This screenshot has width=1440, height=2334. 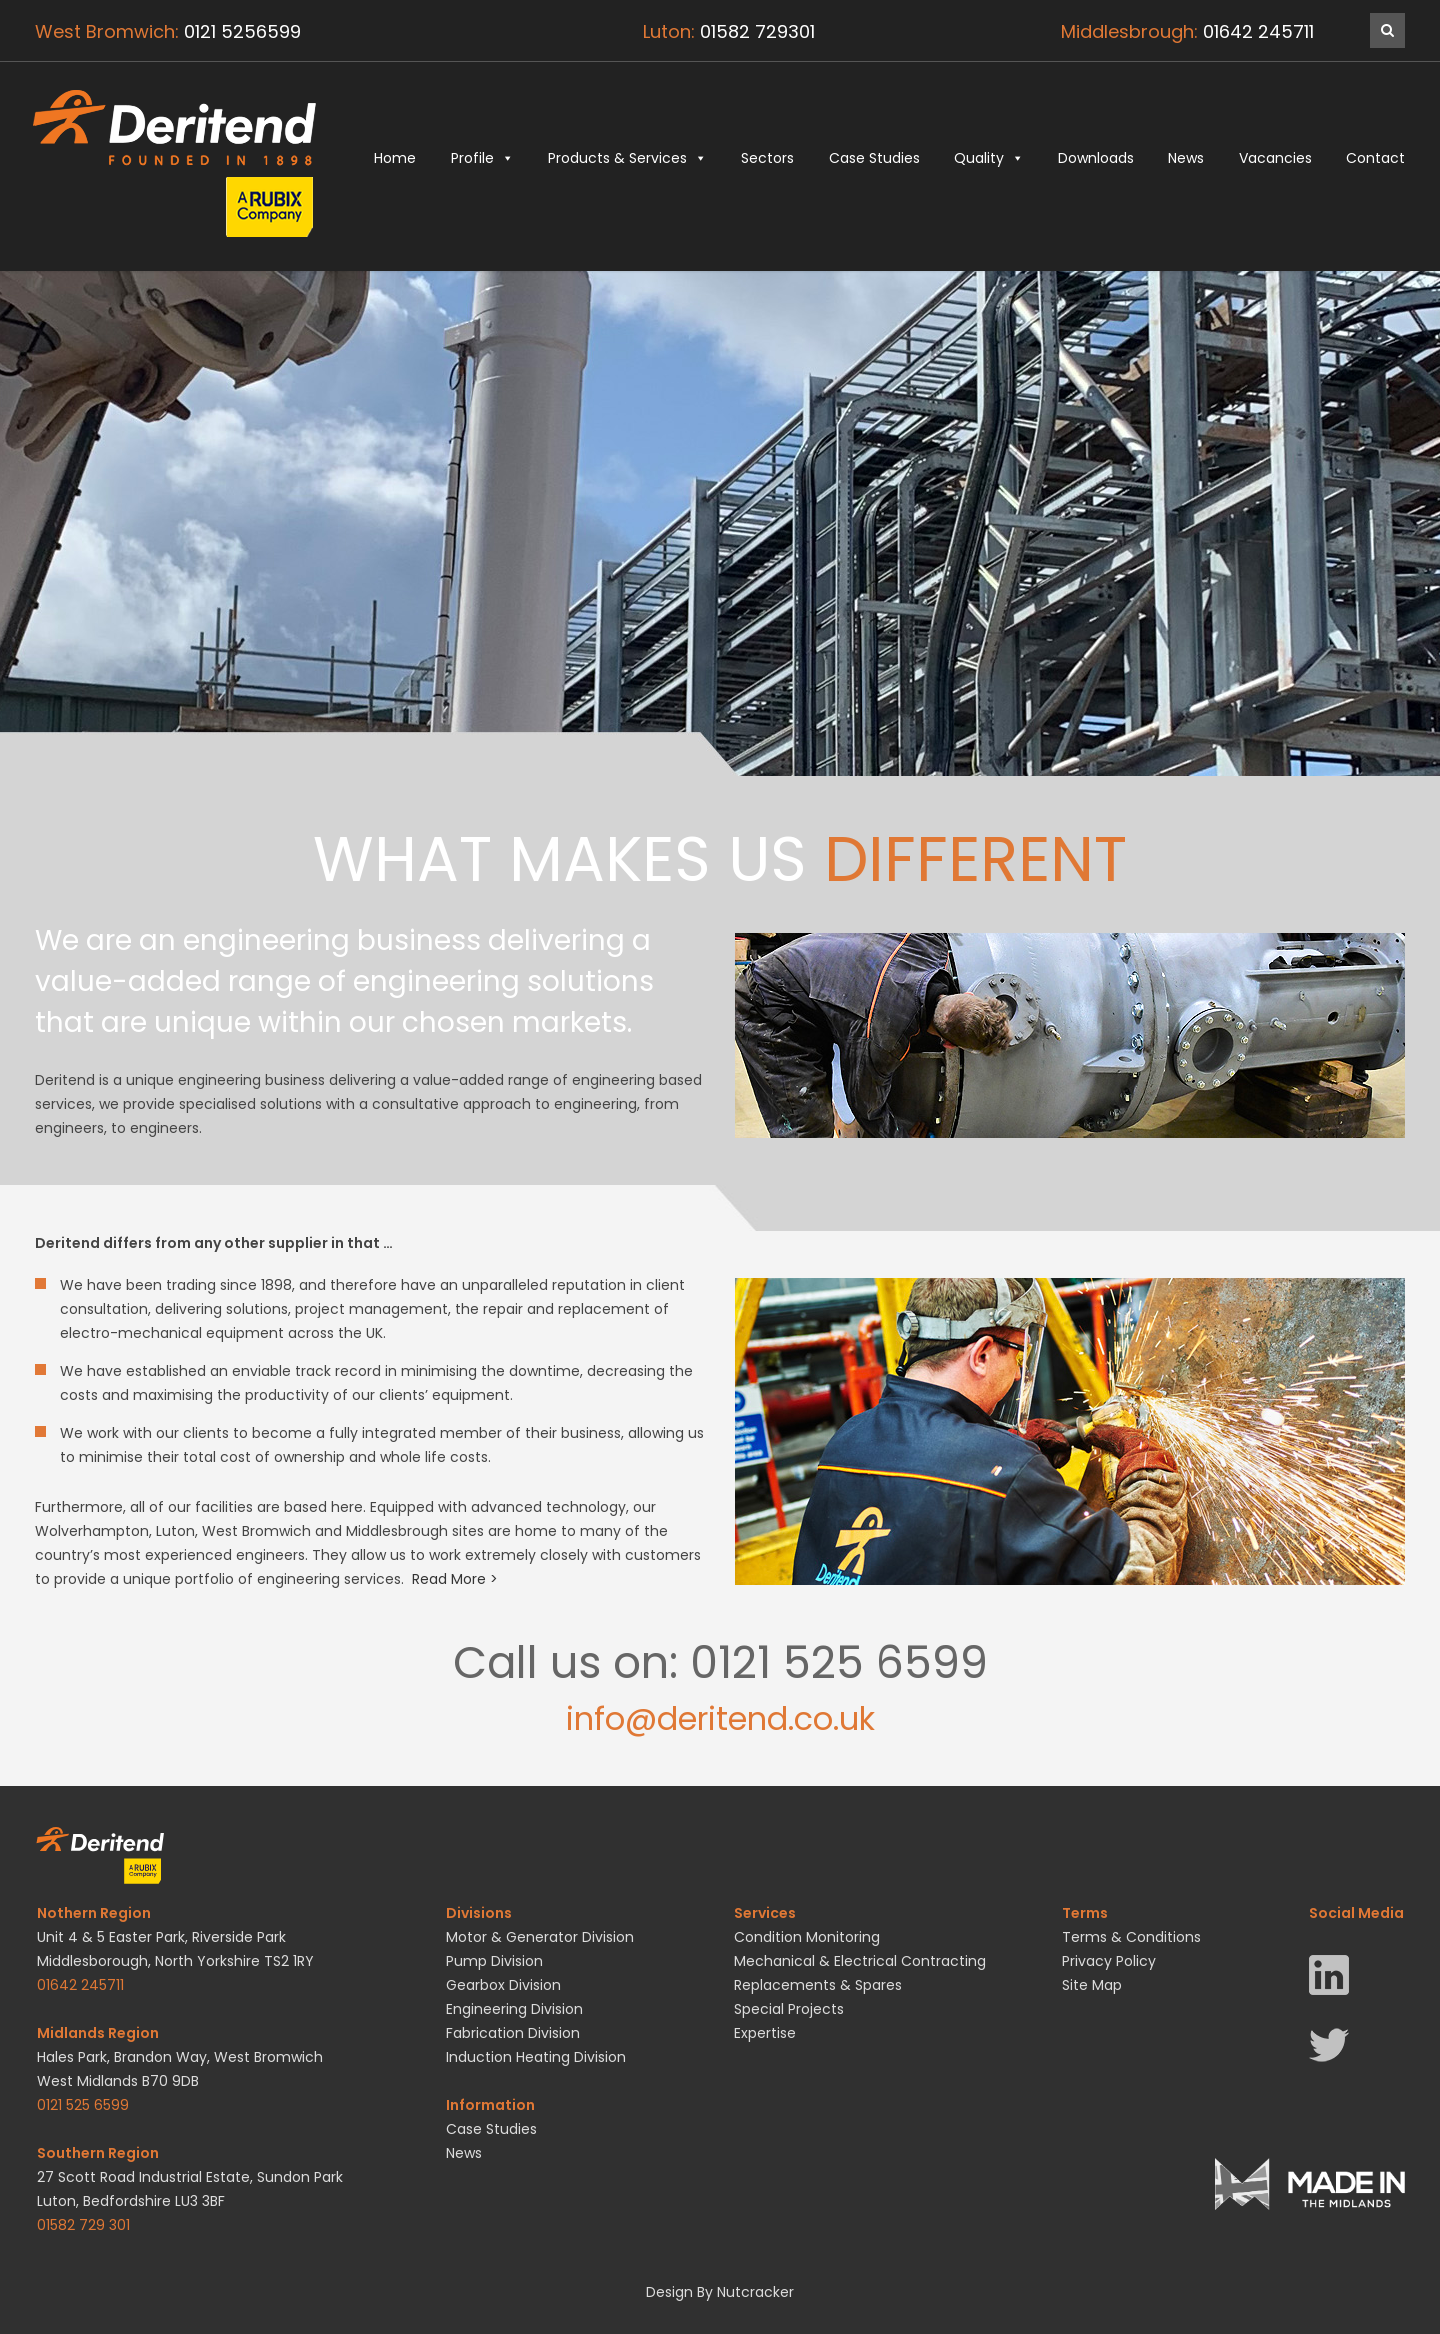 What do you see at coordinates (1096, 158) in the screenshot?
I see `Downloads` at bounding box center [1096, 158].